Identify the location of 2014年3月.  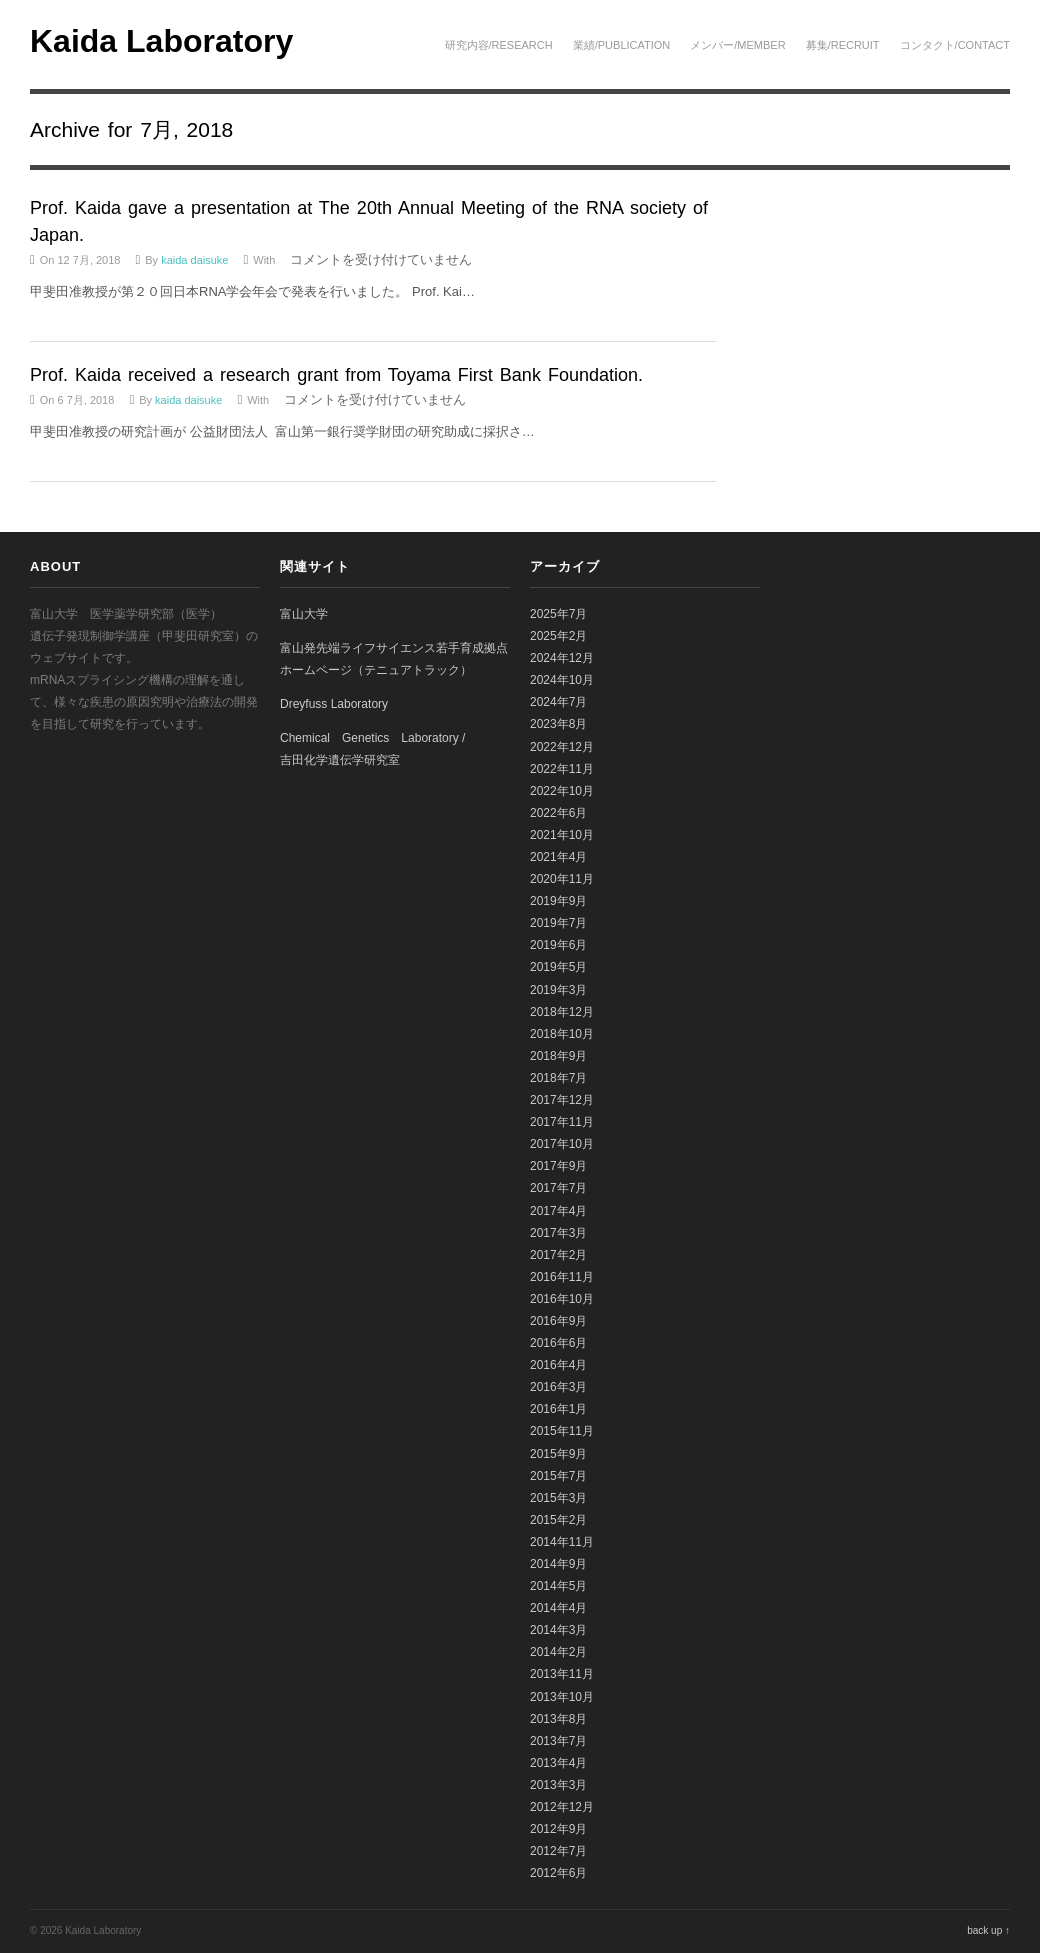
(558, 1630).